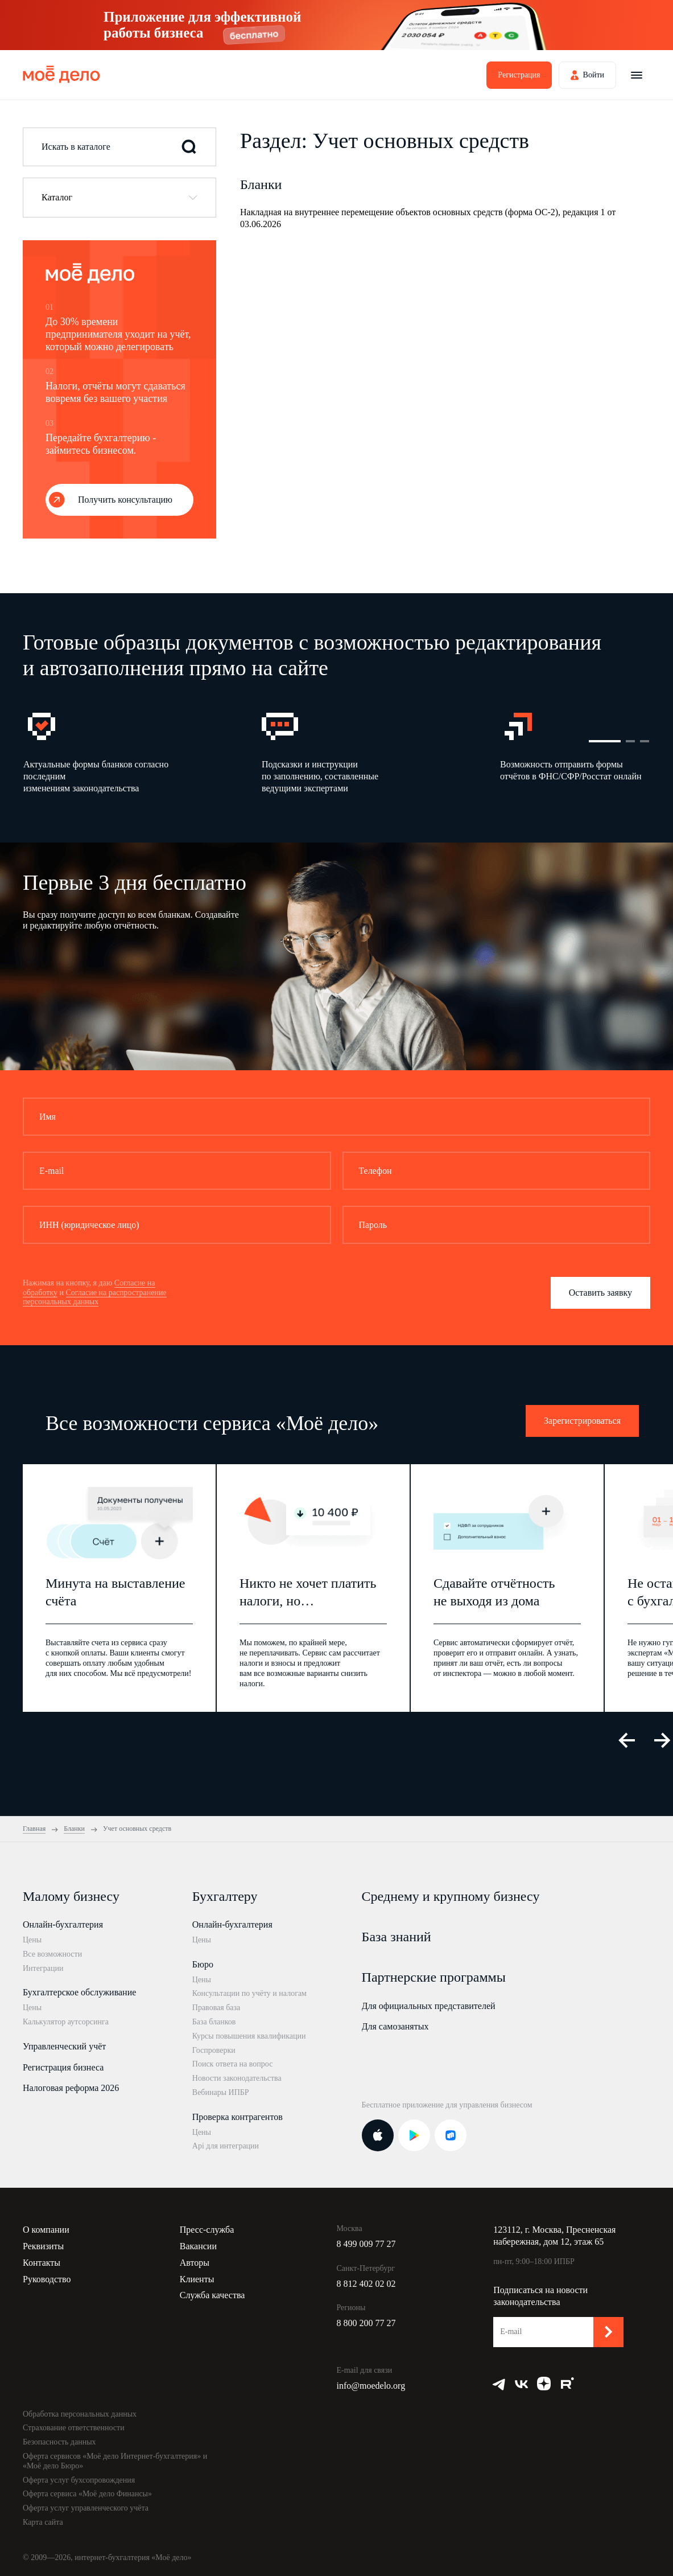 This screenshot has height=2576, width=673. I want to click on Налоговая реформа 2026, so click(71, 2088).